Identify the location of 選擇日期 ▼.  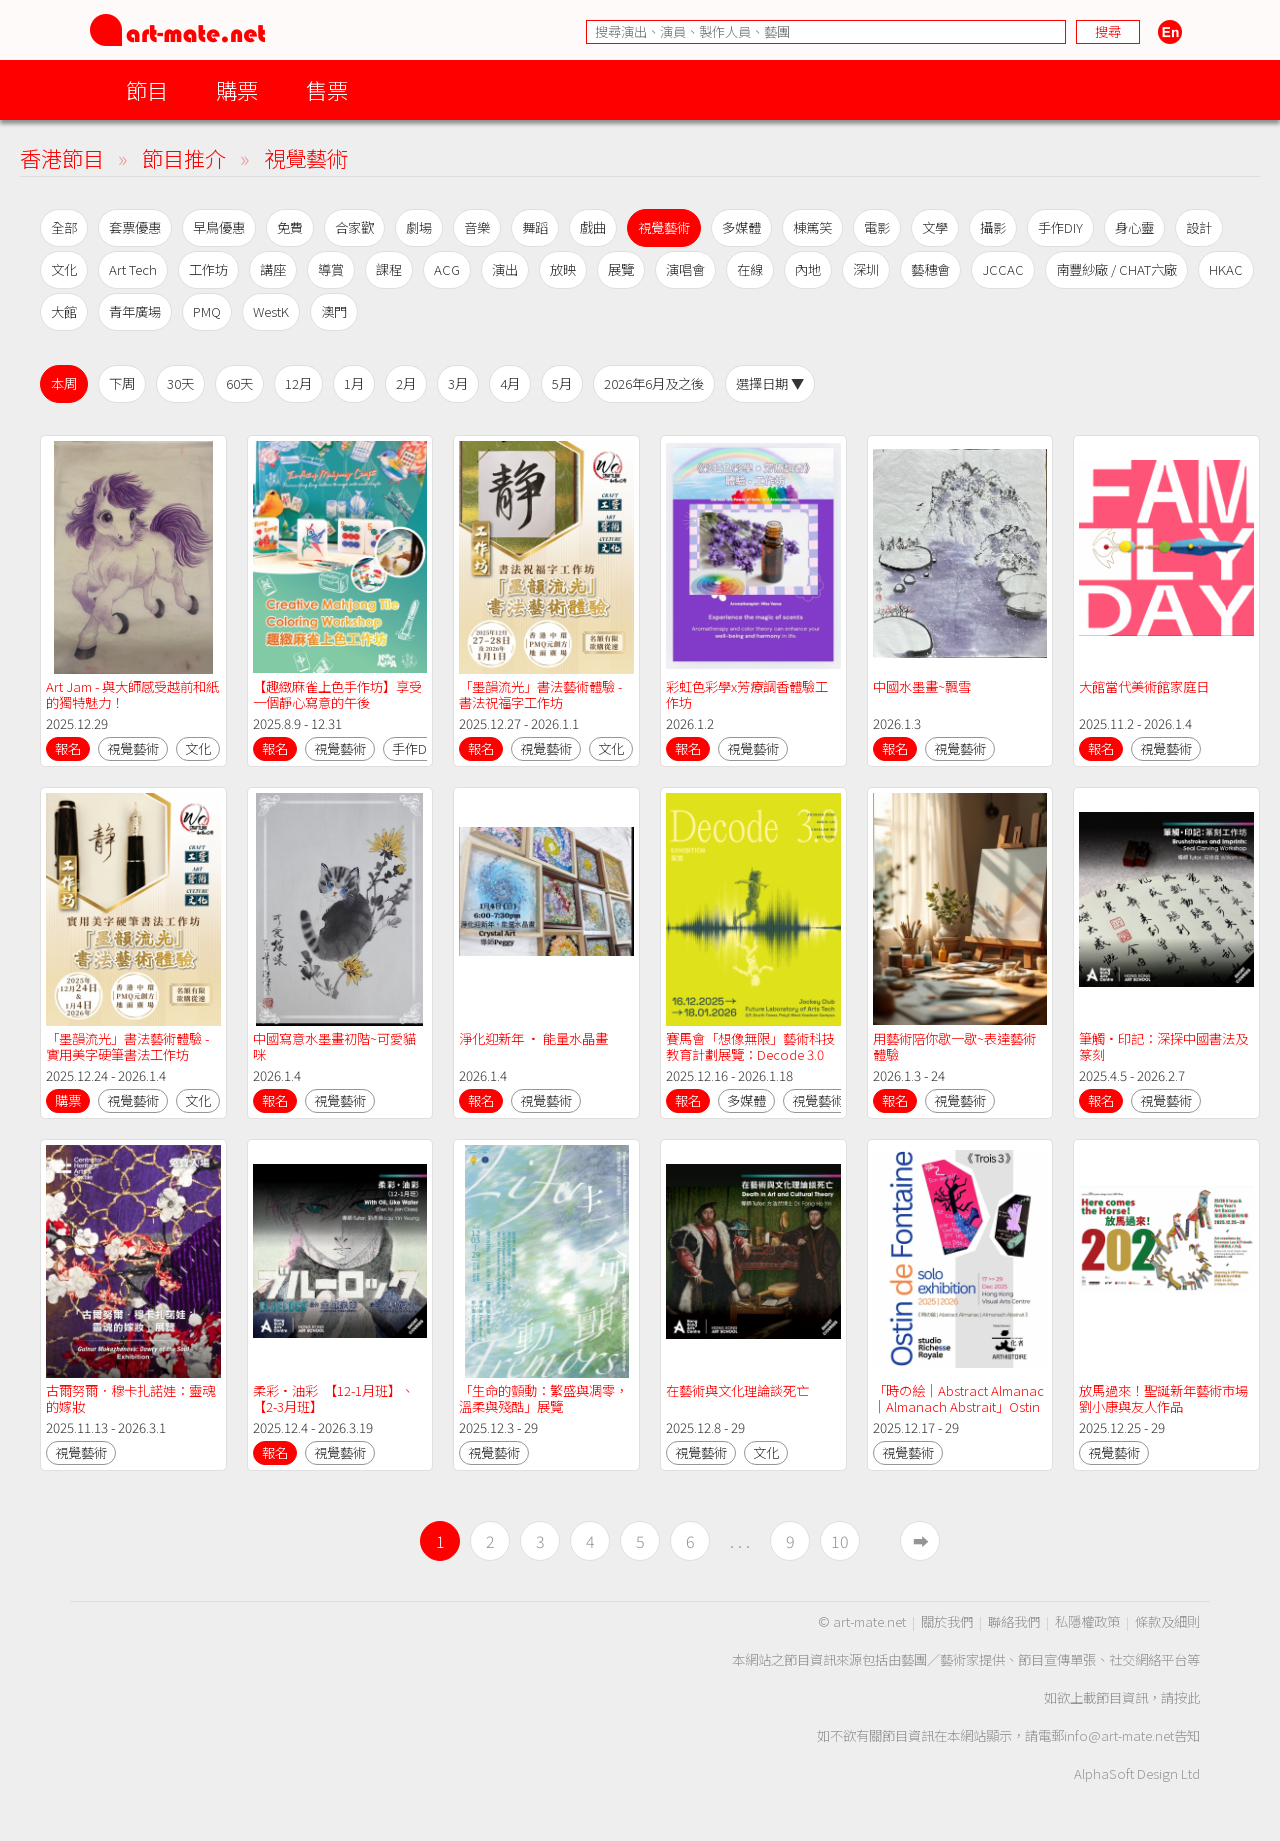
(770, 383).